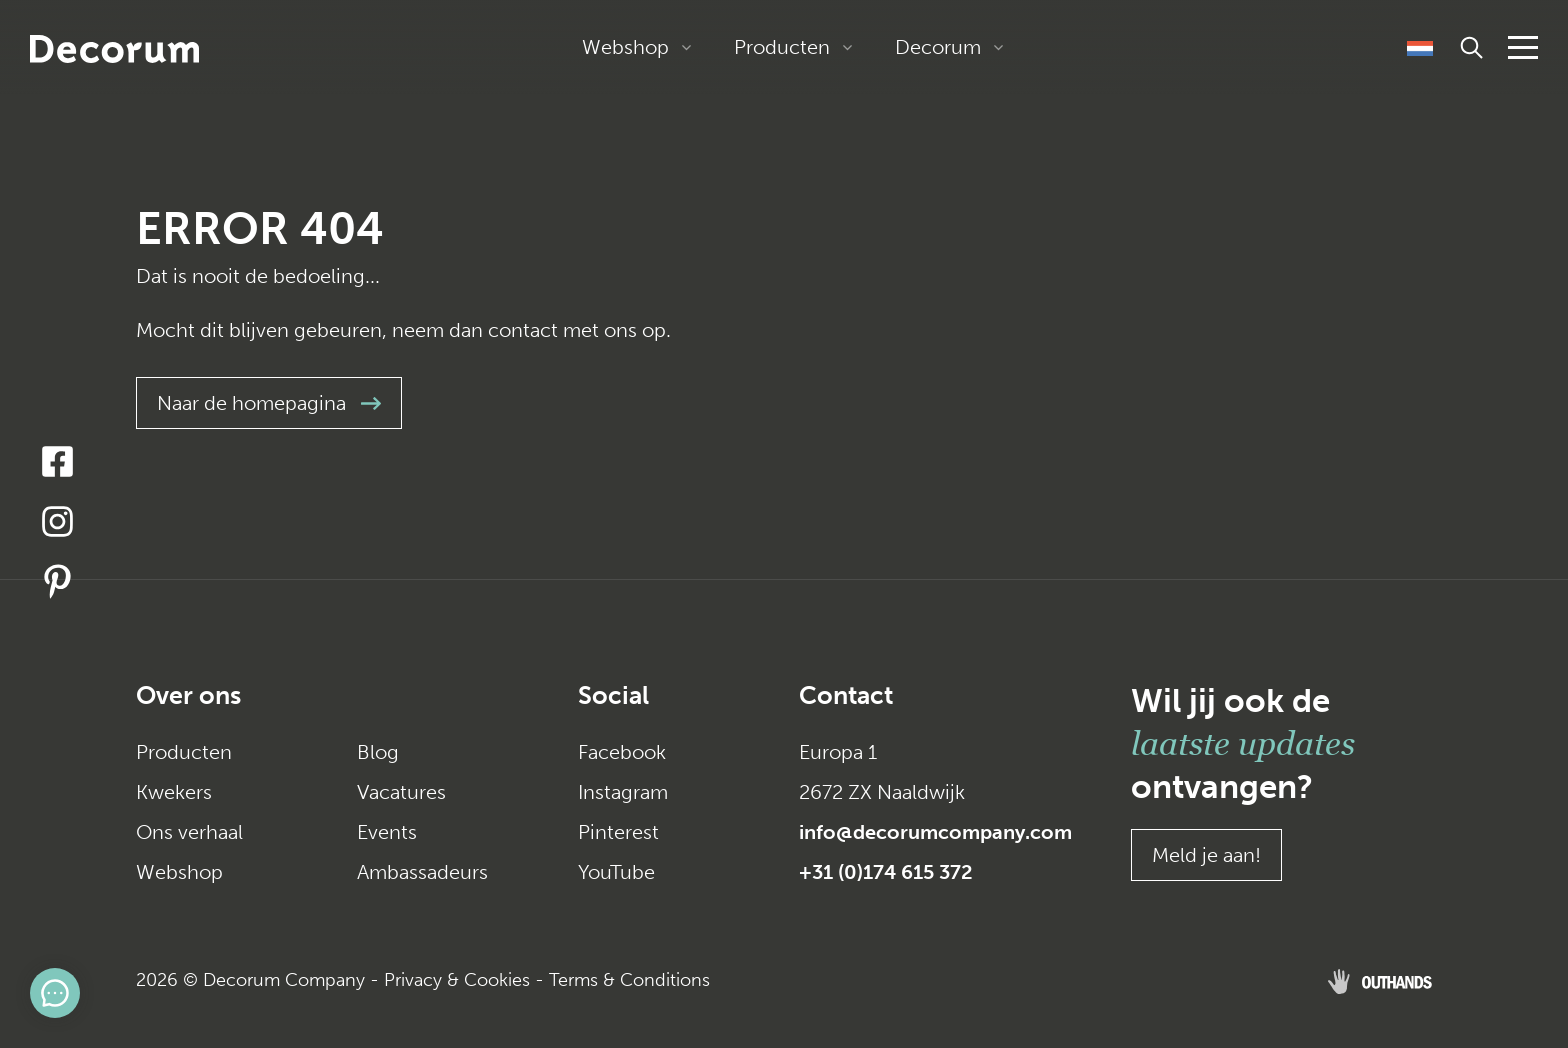 This screenshot has width=1568, height=1048. I want to click on Ambassadeurs, so click(422, 872).